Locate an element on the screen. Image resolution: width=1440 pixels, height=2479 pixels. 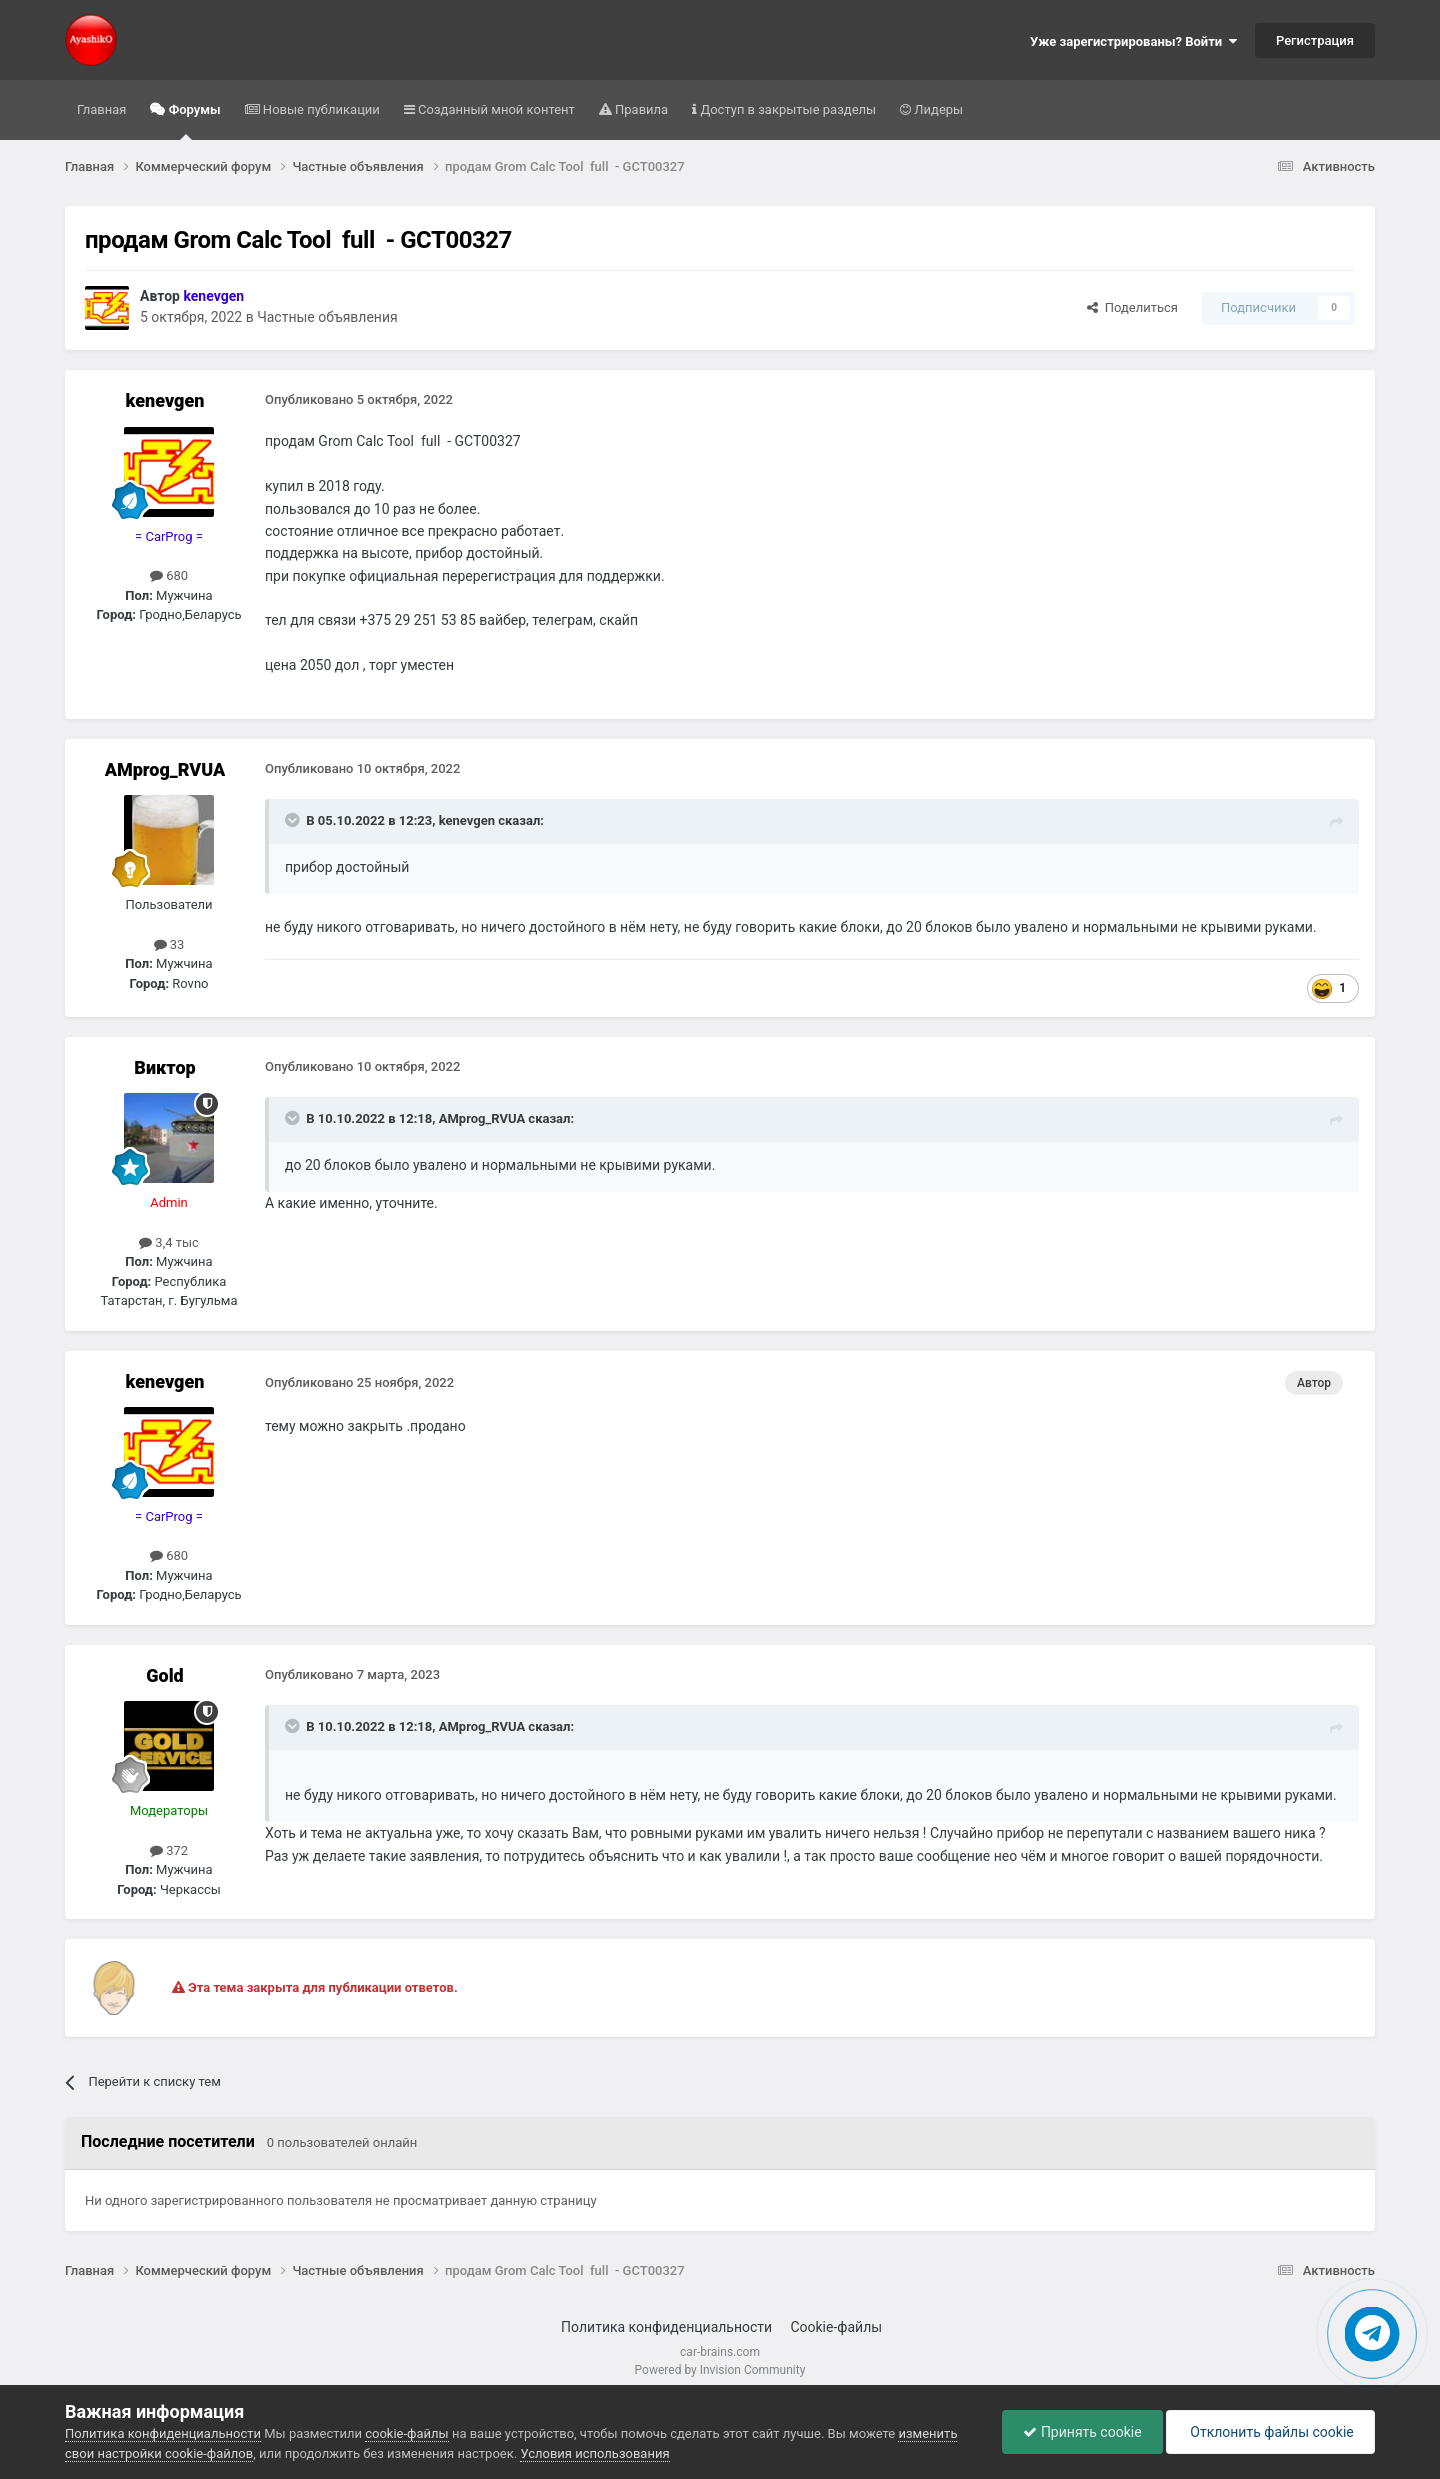
kenevgen is located at coordinates (165, 400).